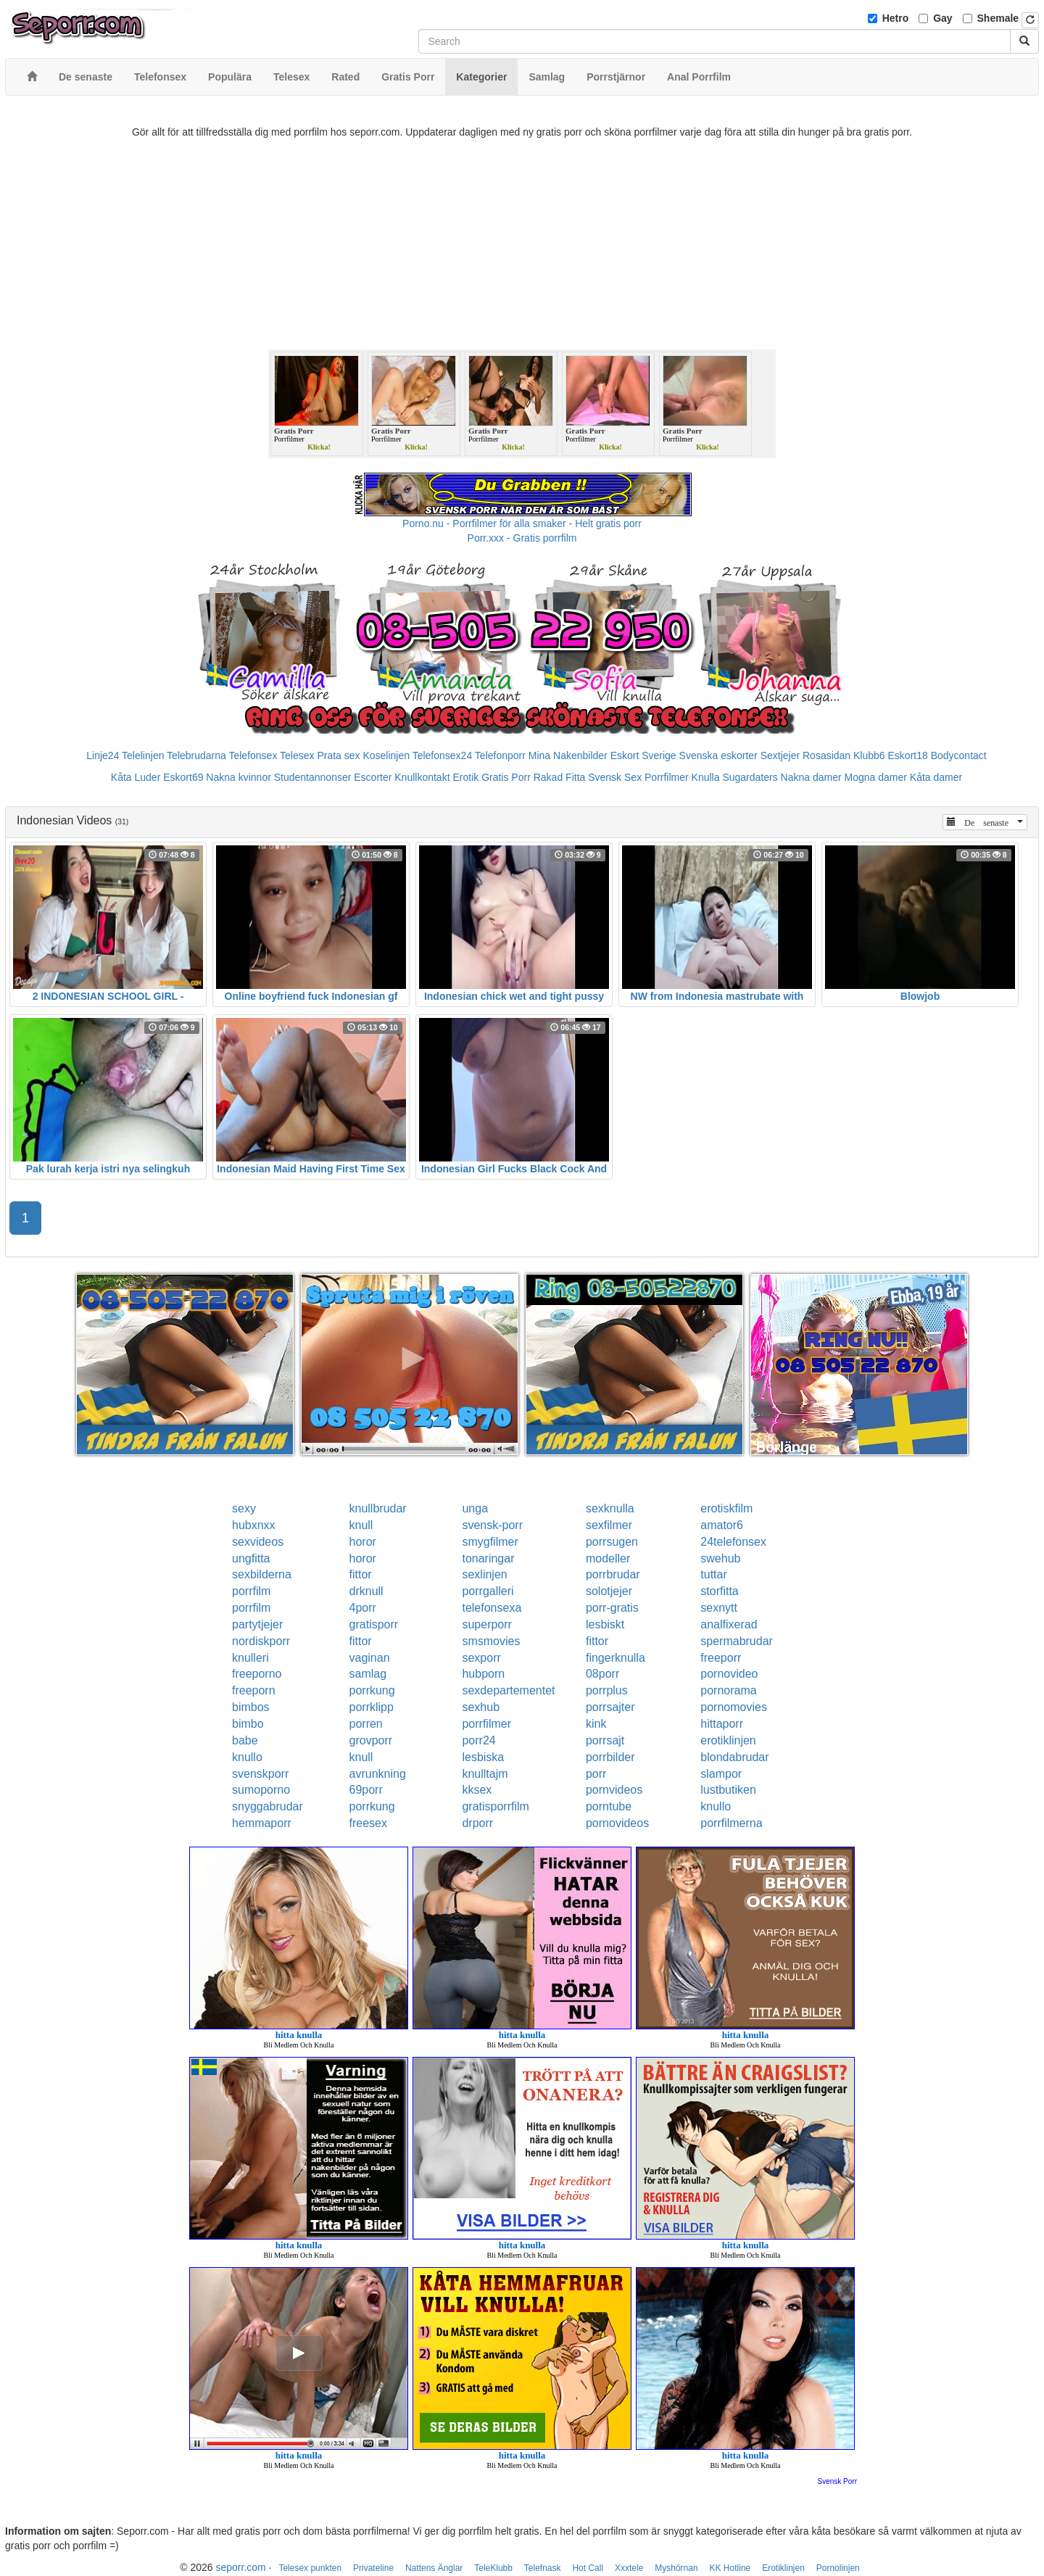 The image size is (1044, 2576). I want to click on pornorama, so click(728, 1690).